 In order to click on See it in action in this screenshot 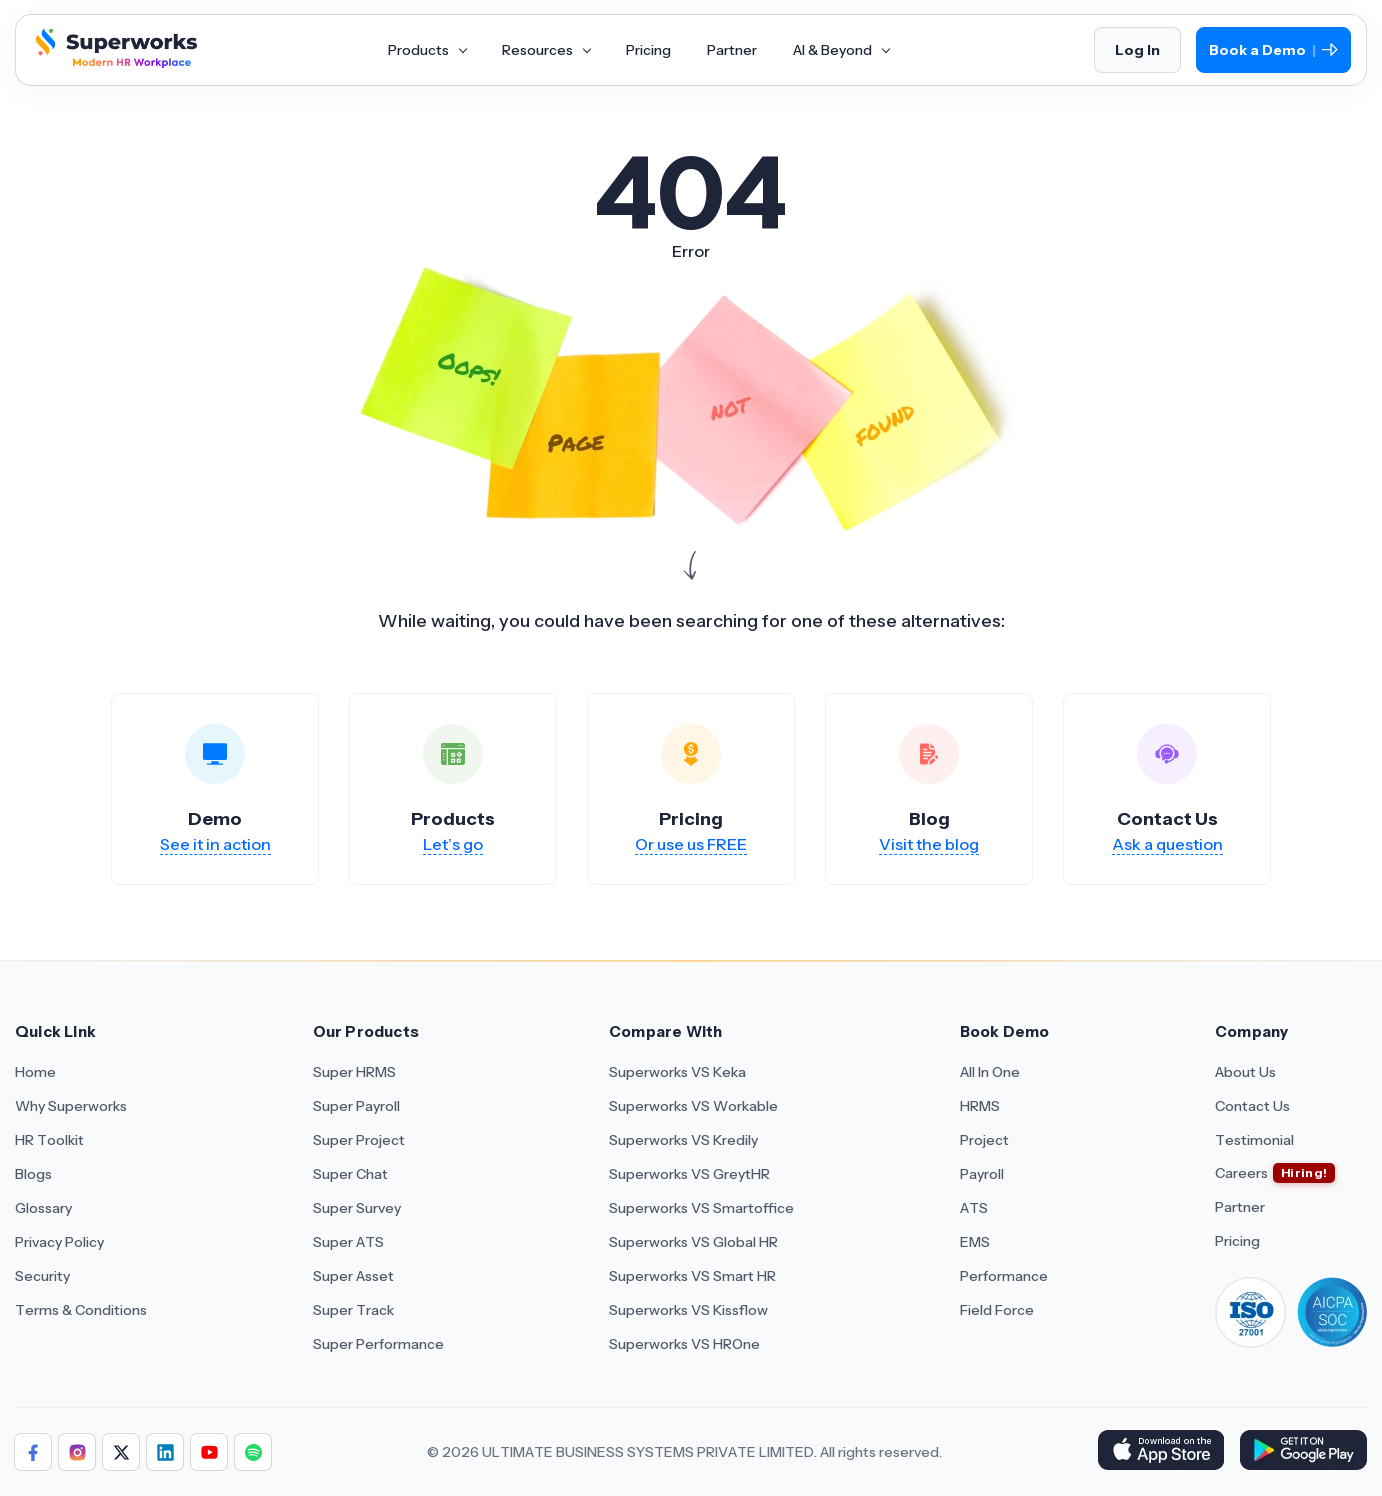, I will do `click(215, 844)`.